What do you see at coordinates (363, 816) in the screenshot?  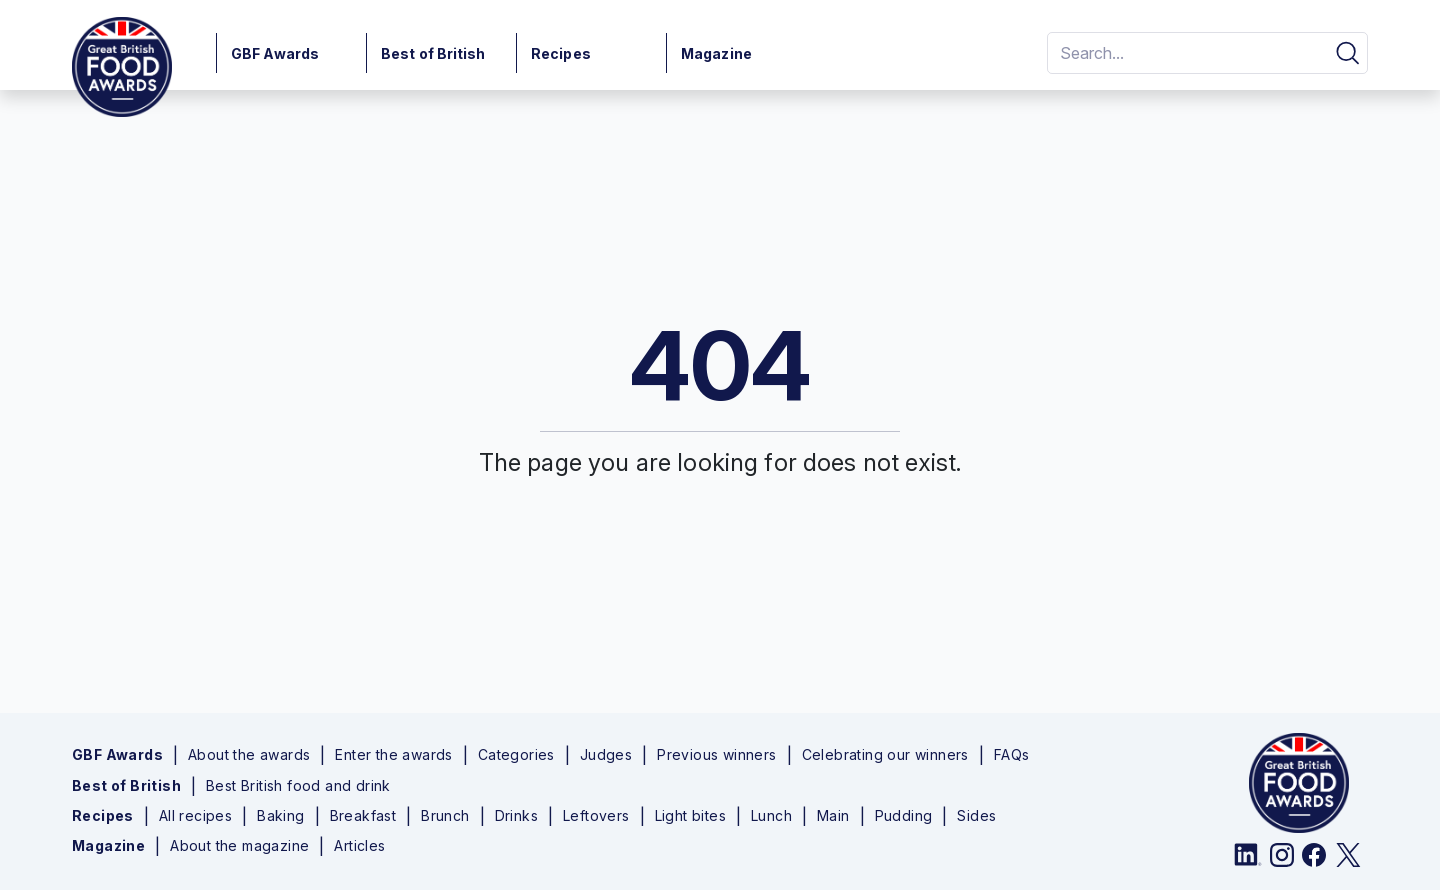 I see `Breakfast` at bounding box center [363, 816].